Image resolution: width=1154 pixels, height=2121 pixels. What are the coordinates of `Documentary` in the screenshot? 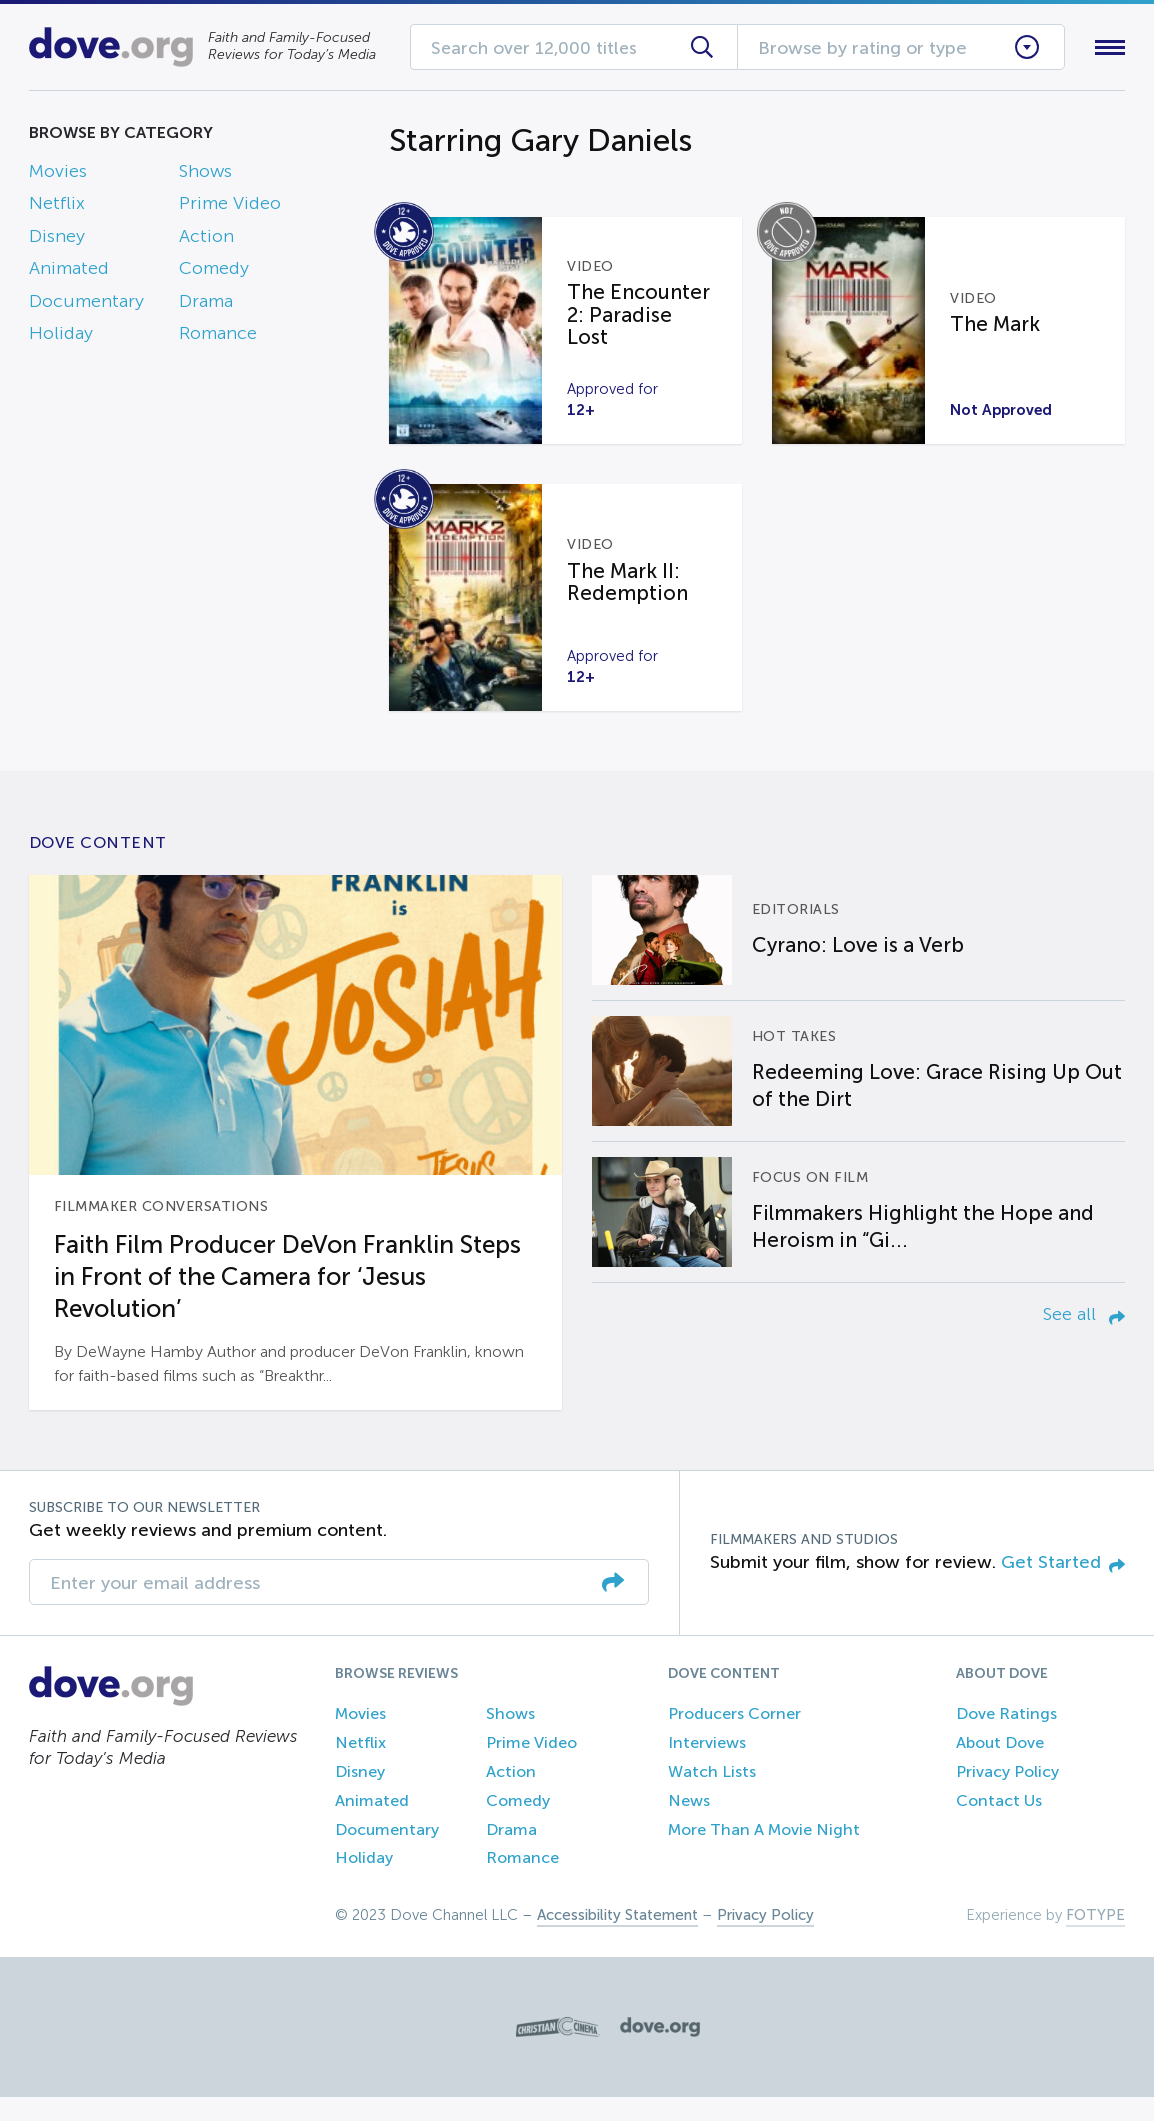 It's located at (86, 305).